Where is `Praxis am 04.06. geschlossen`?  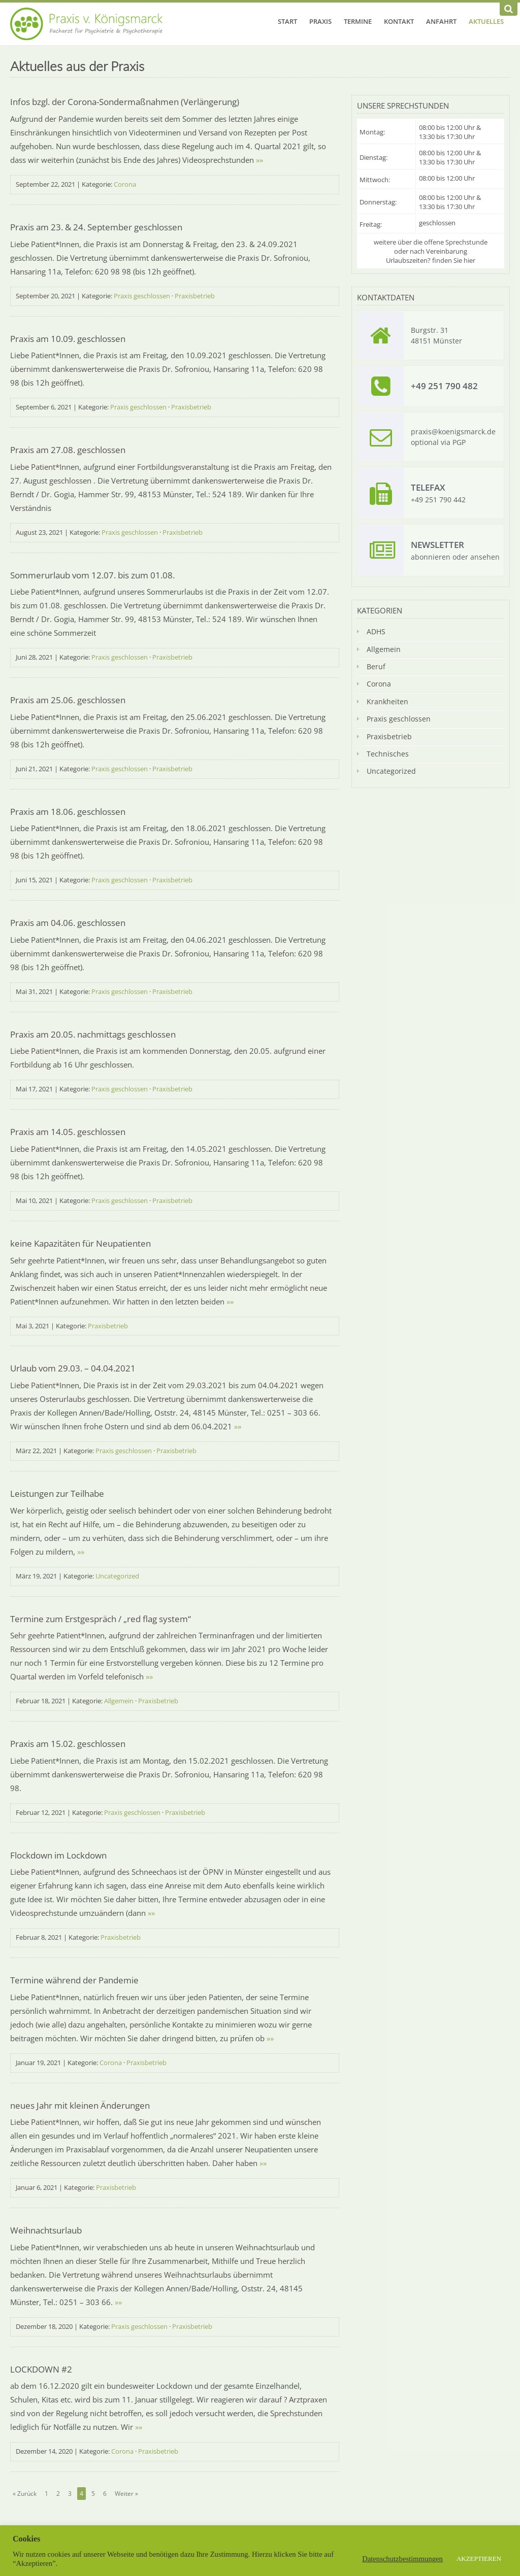
Praxis am 04.06. geschlossen is located at coordinates (67, 923).